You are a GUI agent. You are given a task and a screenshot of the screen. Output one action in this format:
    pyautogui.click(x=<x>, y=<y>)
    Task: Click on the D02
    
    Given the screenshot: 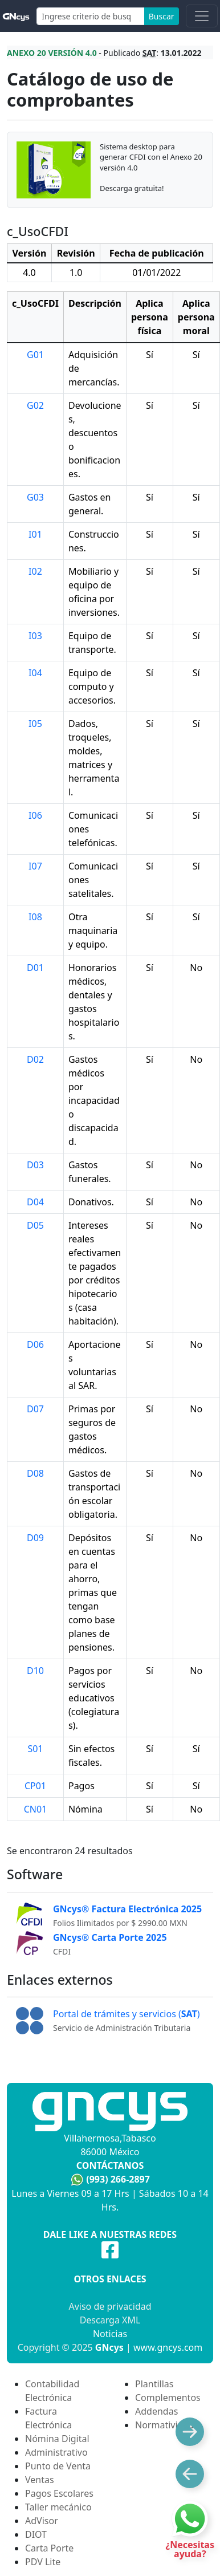 What is the action you would take?
    pyautogui.click(x=35, y=1059)
    